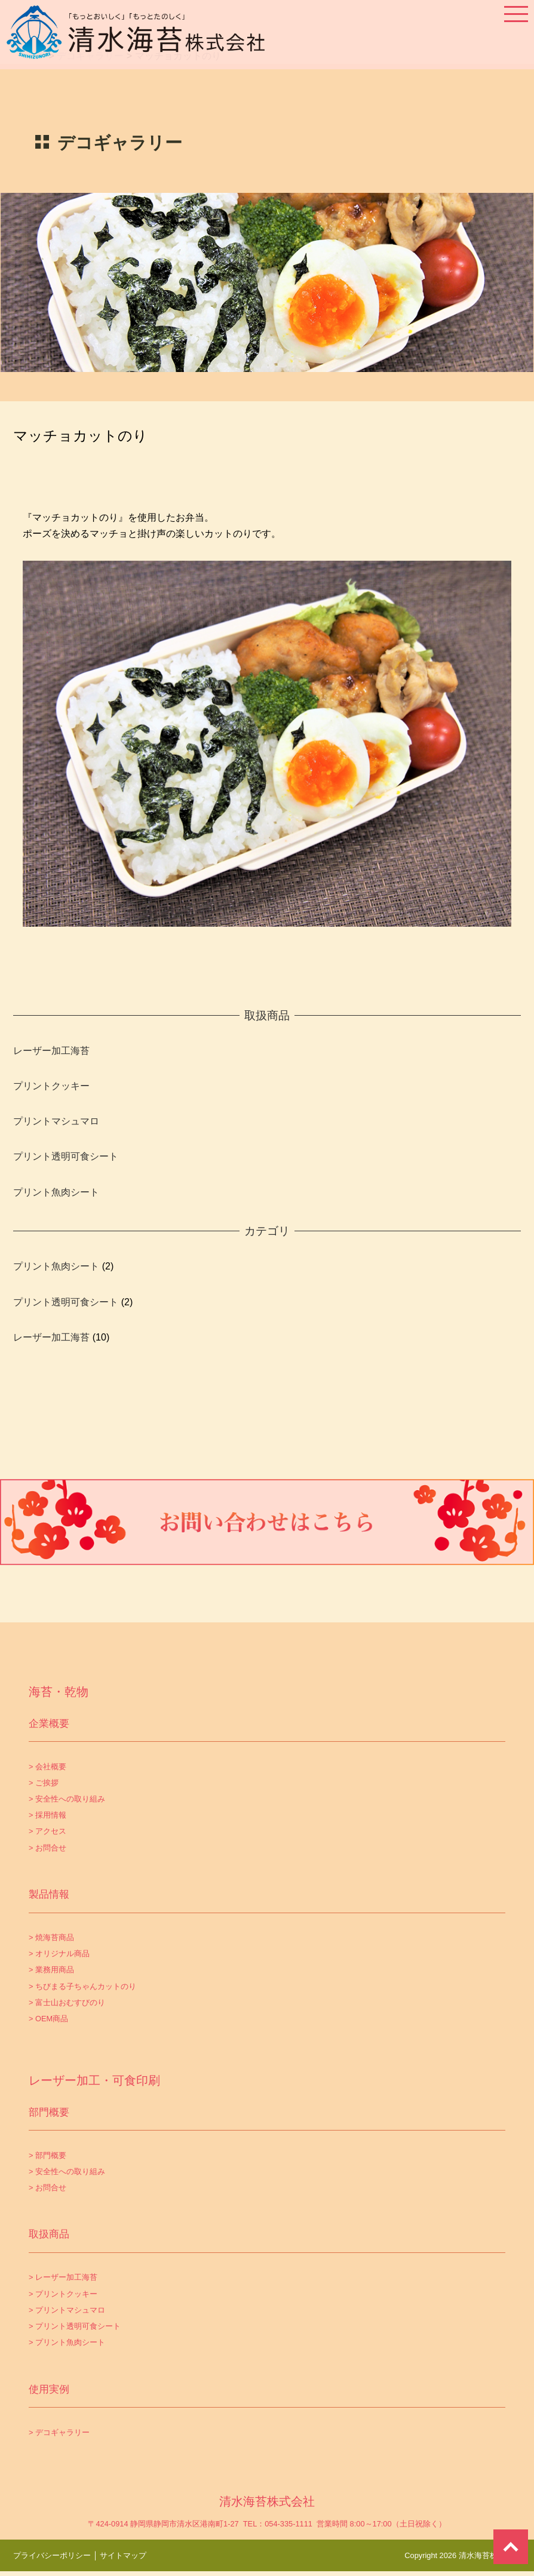  Describe the element at coordinates (67, 1798) in the screenshot. I see `> 安全性への取り組み` at that location.